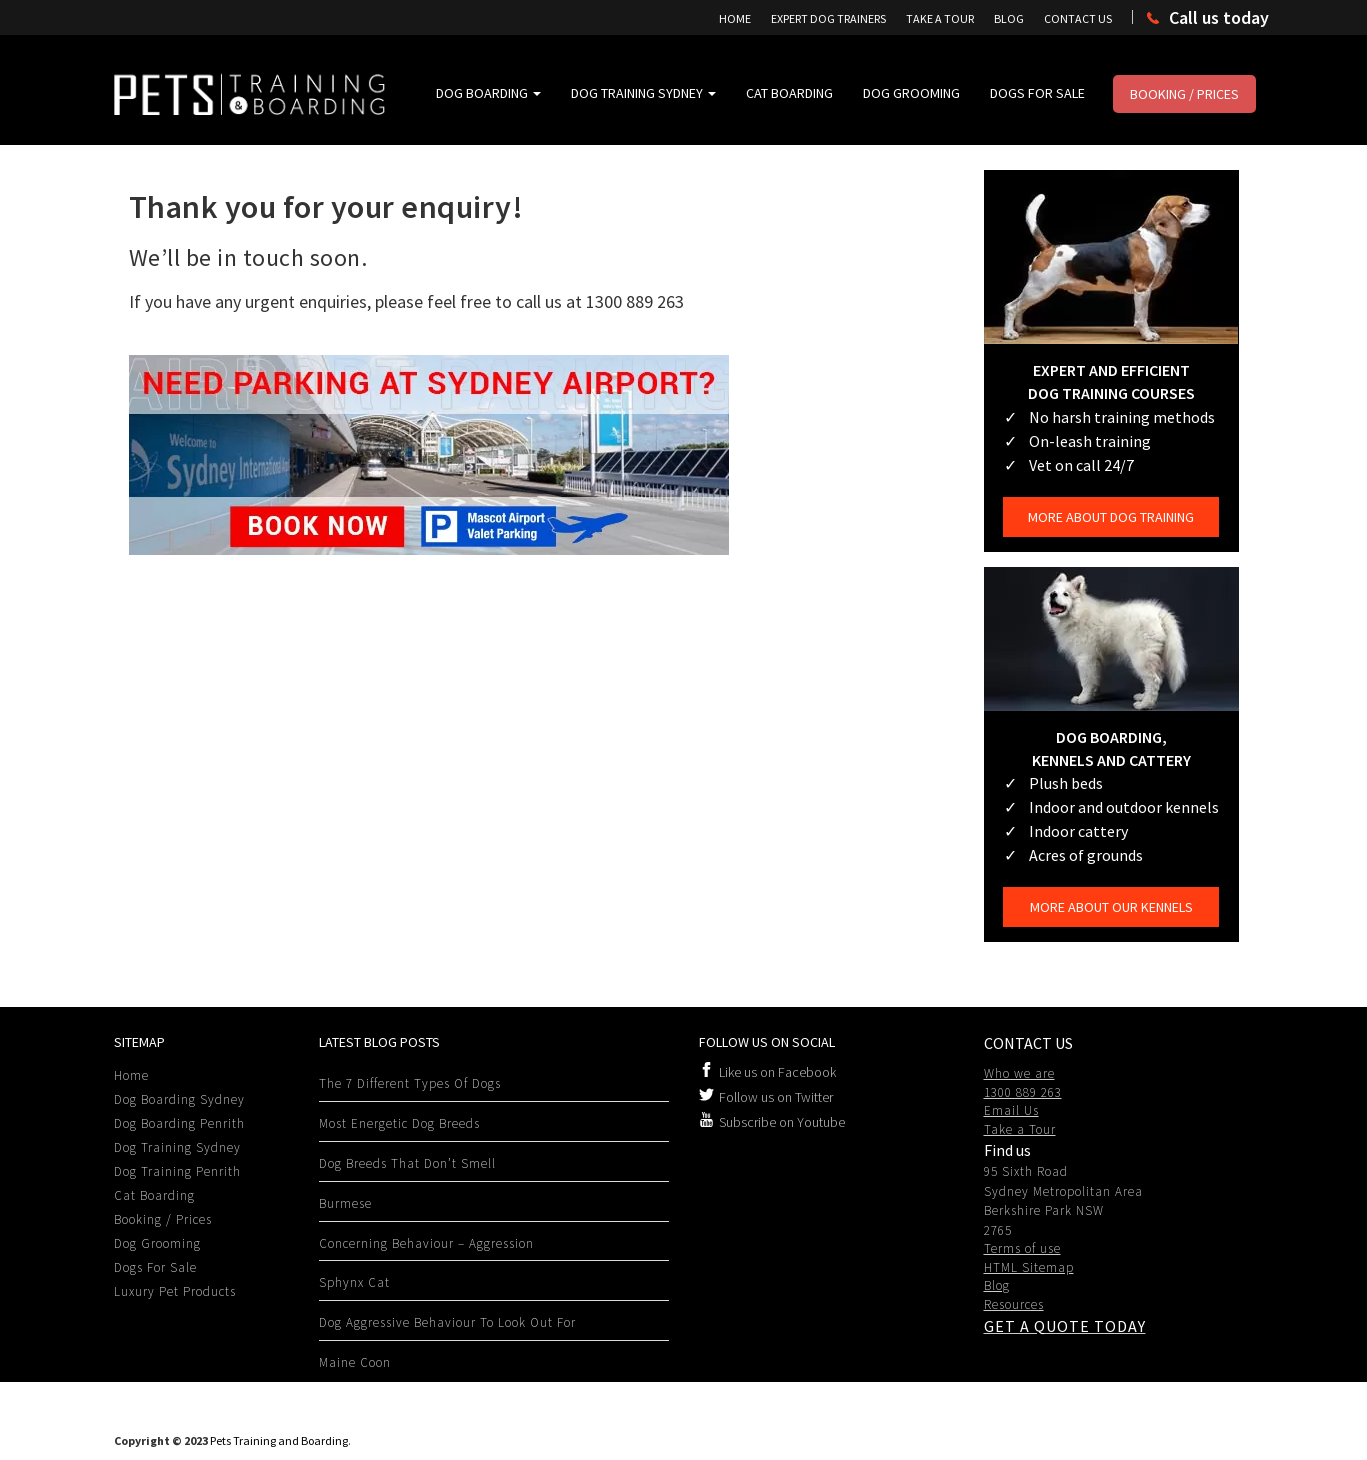  Describe the element at coordinates (1078, 18) in the screenshot. I see `Contact Us` at that location.